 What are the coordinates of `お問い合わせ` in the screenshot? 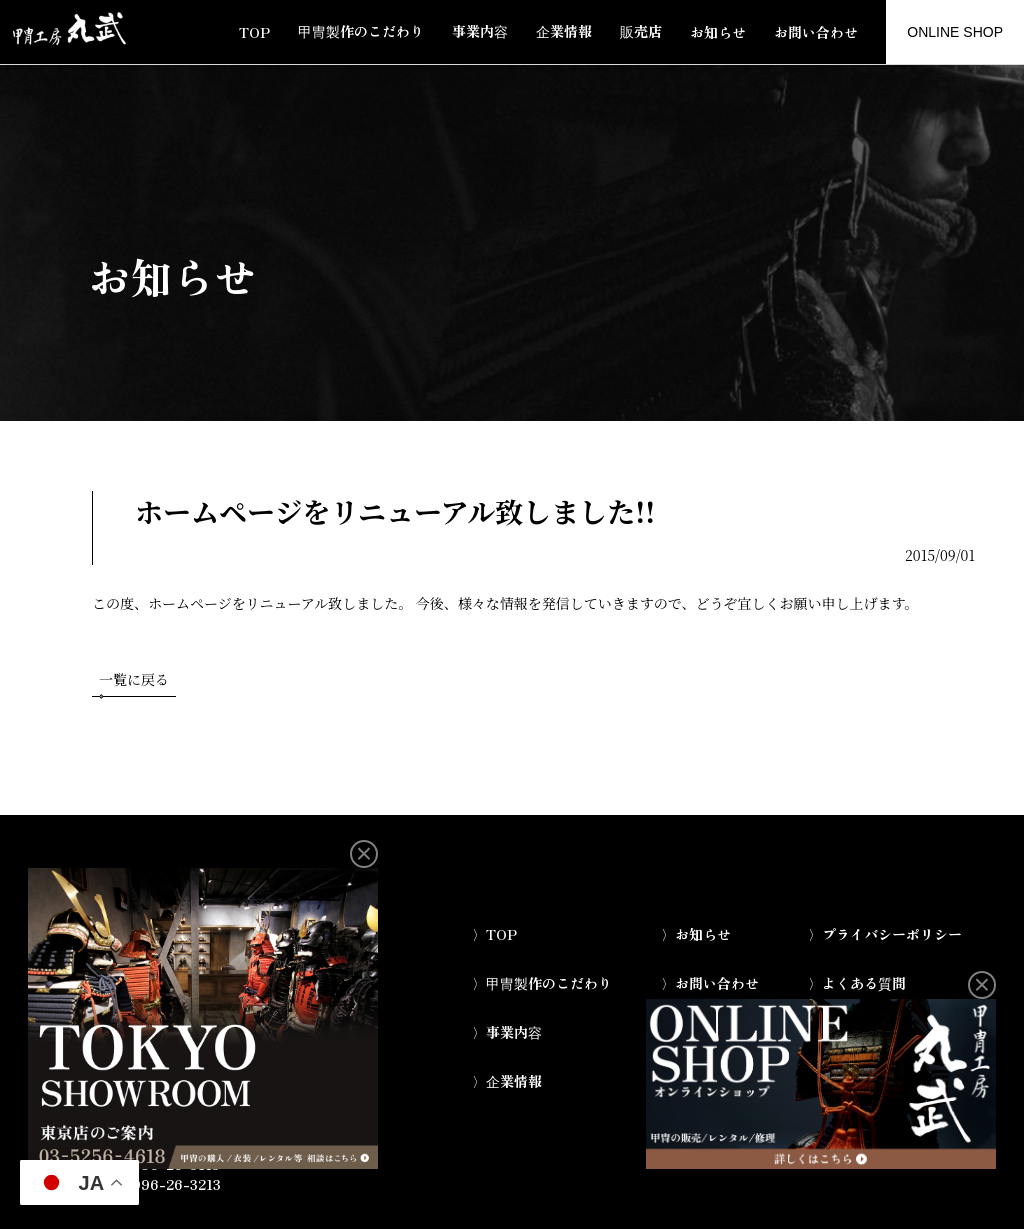 It's located at (816, 32).